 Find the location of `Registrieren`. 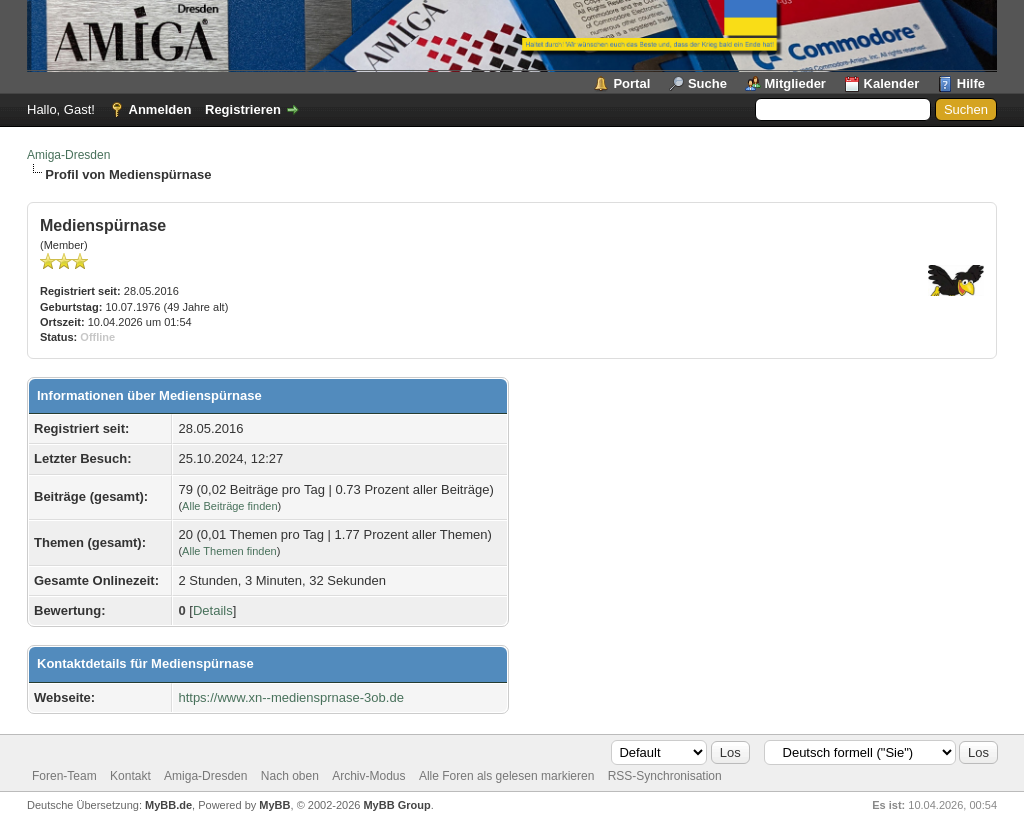

Registrieren is located at coordinates (243, 109).